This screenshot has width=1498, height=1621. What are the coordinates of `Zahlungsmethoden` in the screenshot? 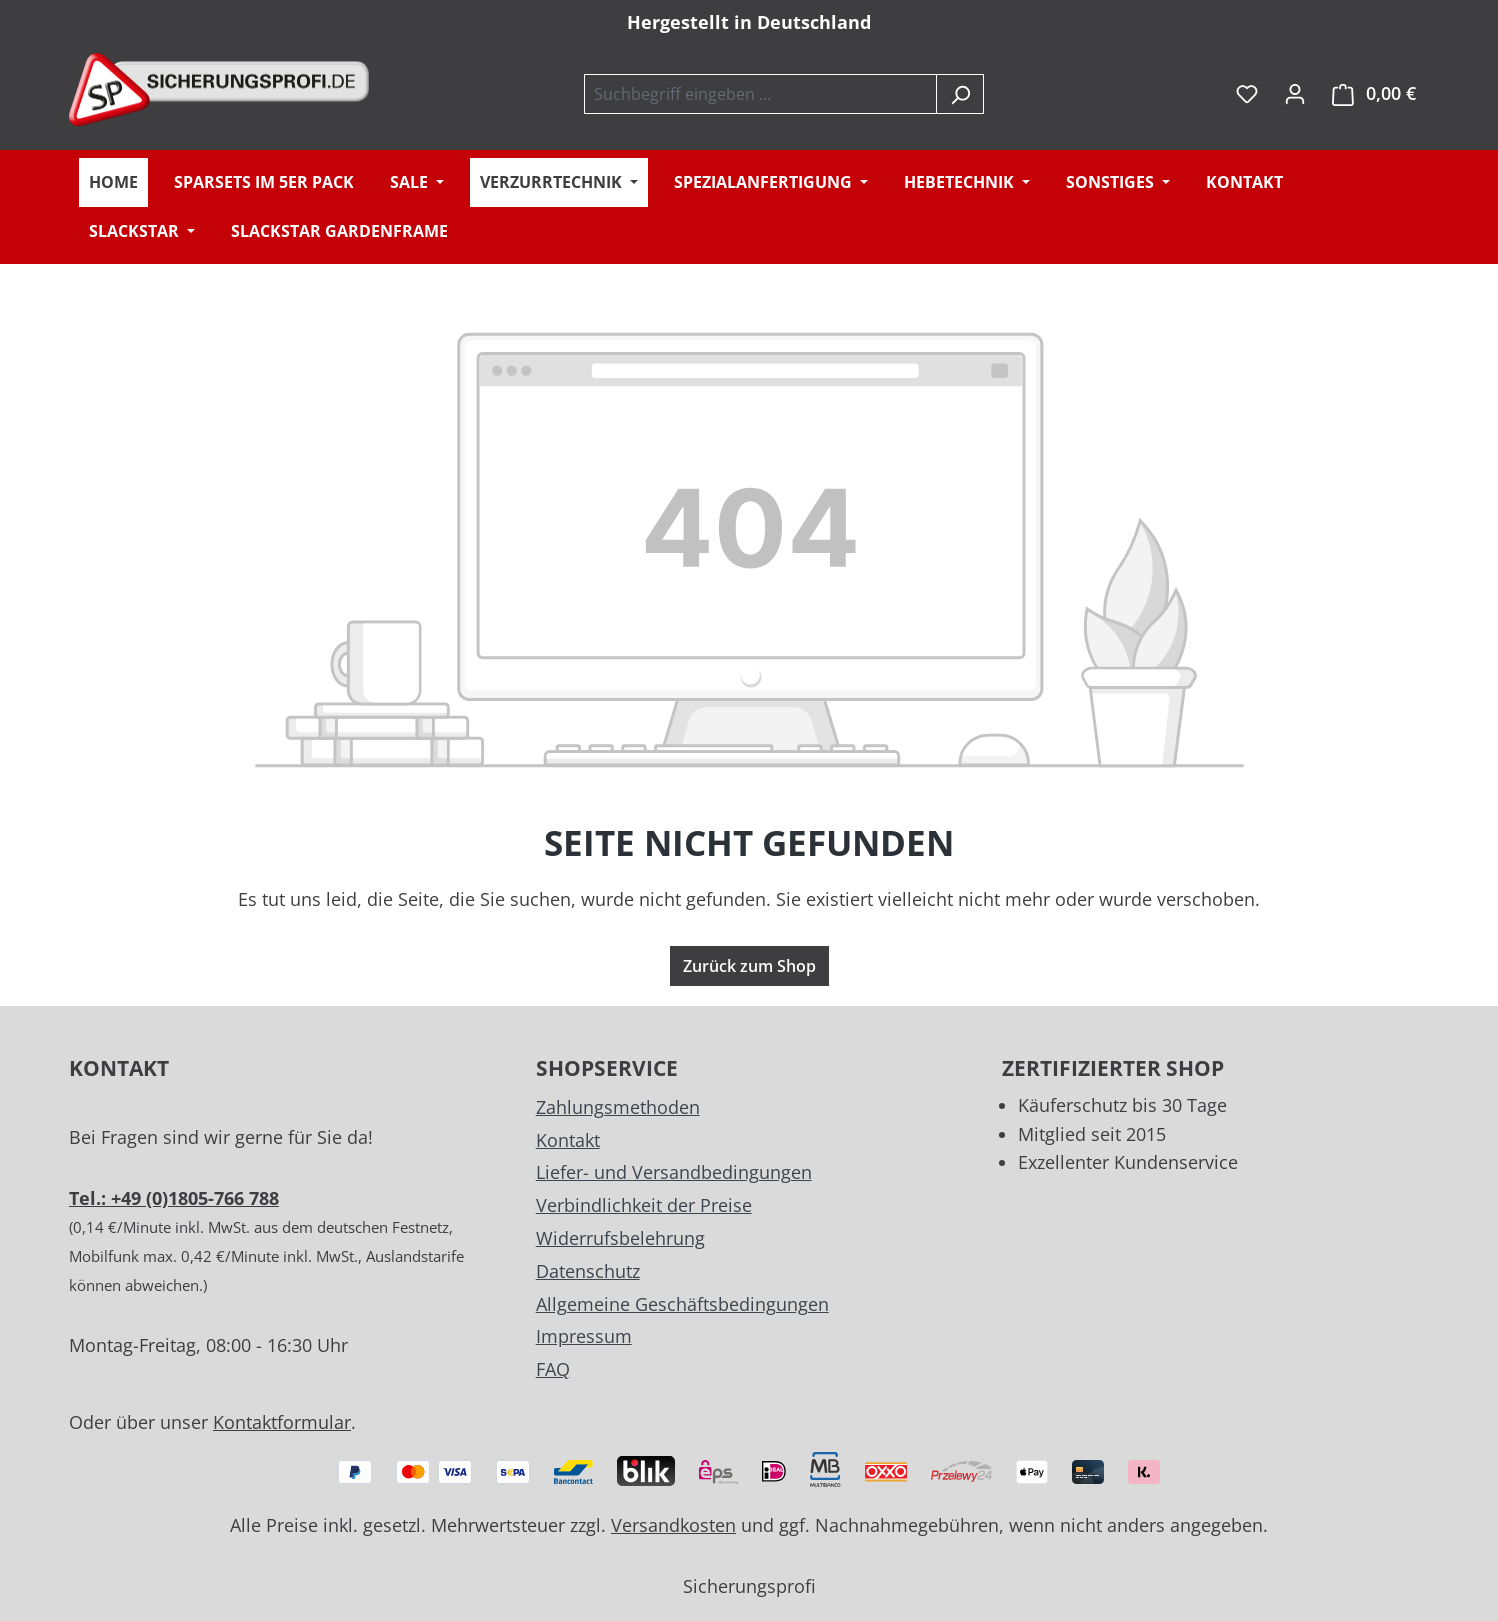 It's located at (618, 1107).